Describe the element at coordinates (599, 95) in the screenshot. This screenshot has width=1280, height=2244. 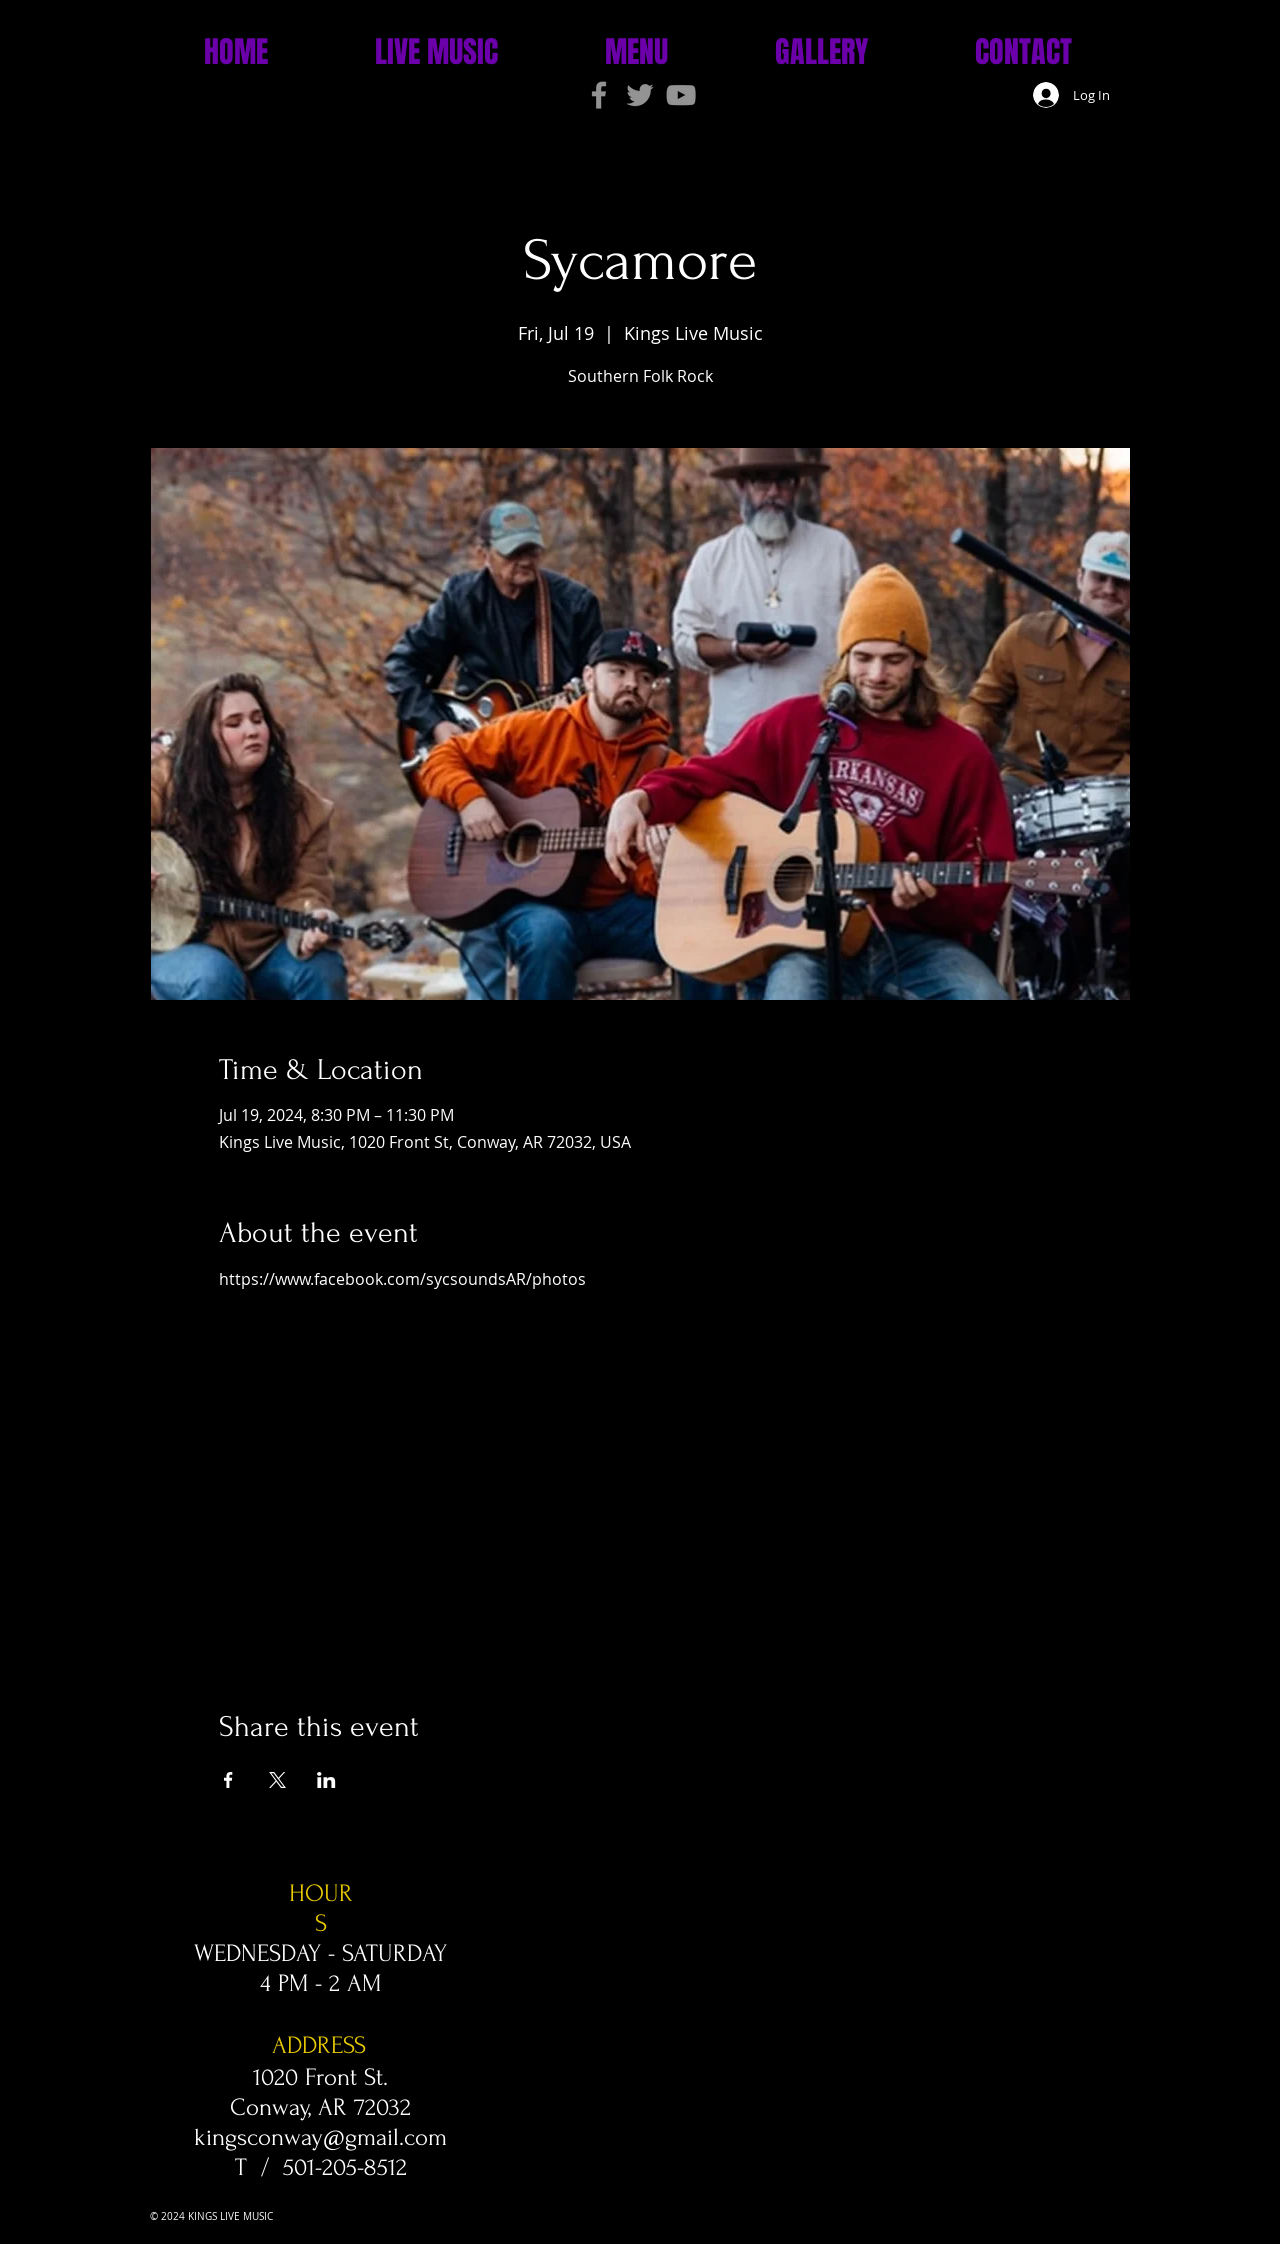
I see `[Grey Facebook Icon]` at that location.